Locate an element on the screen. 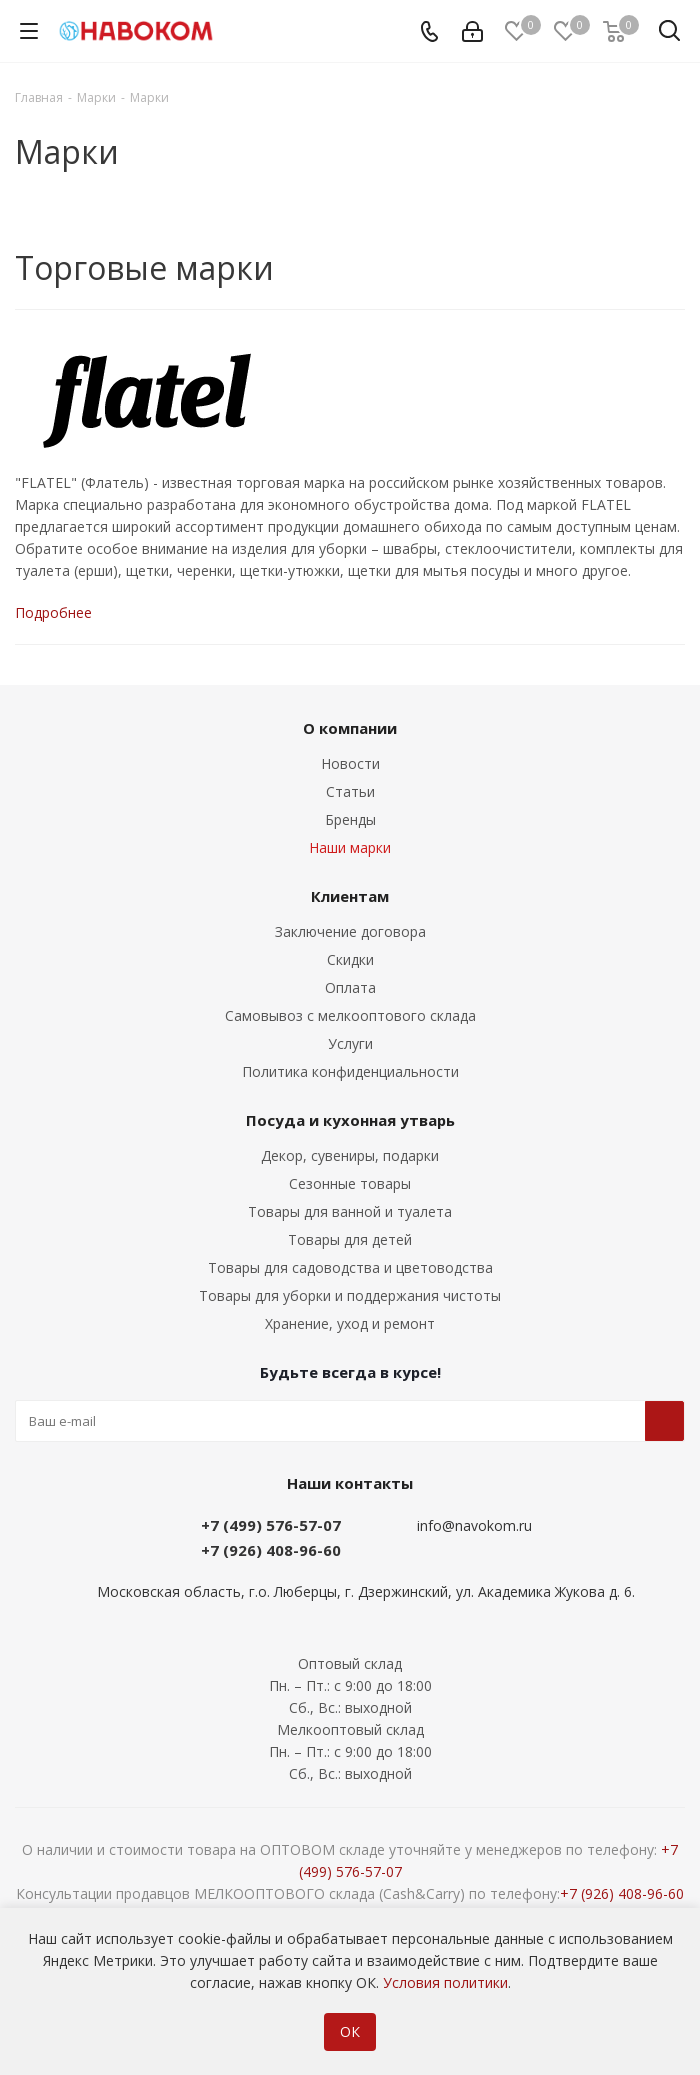  Посуда и кухонная утварь is located at coordinates (350, 1120).